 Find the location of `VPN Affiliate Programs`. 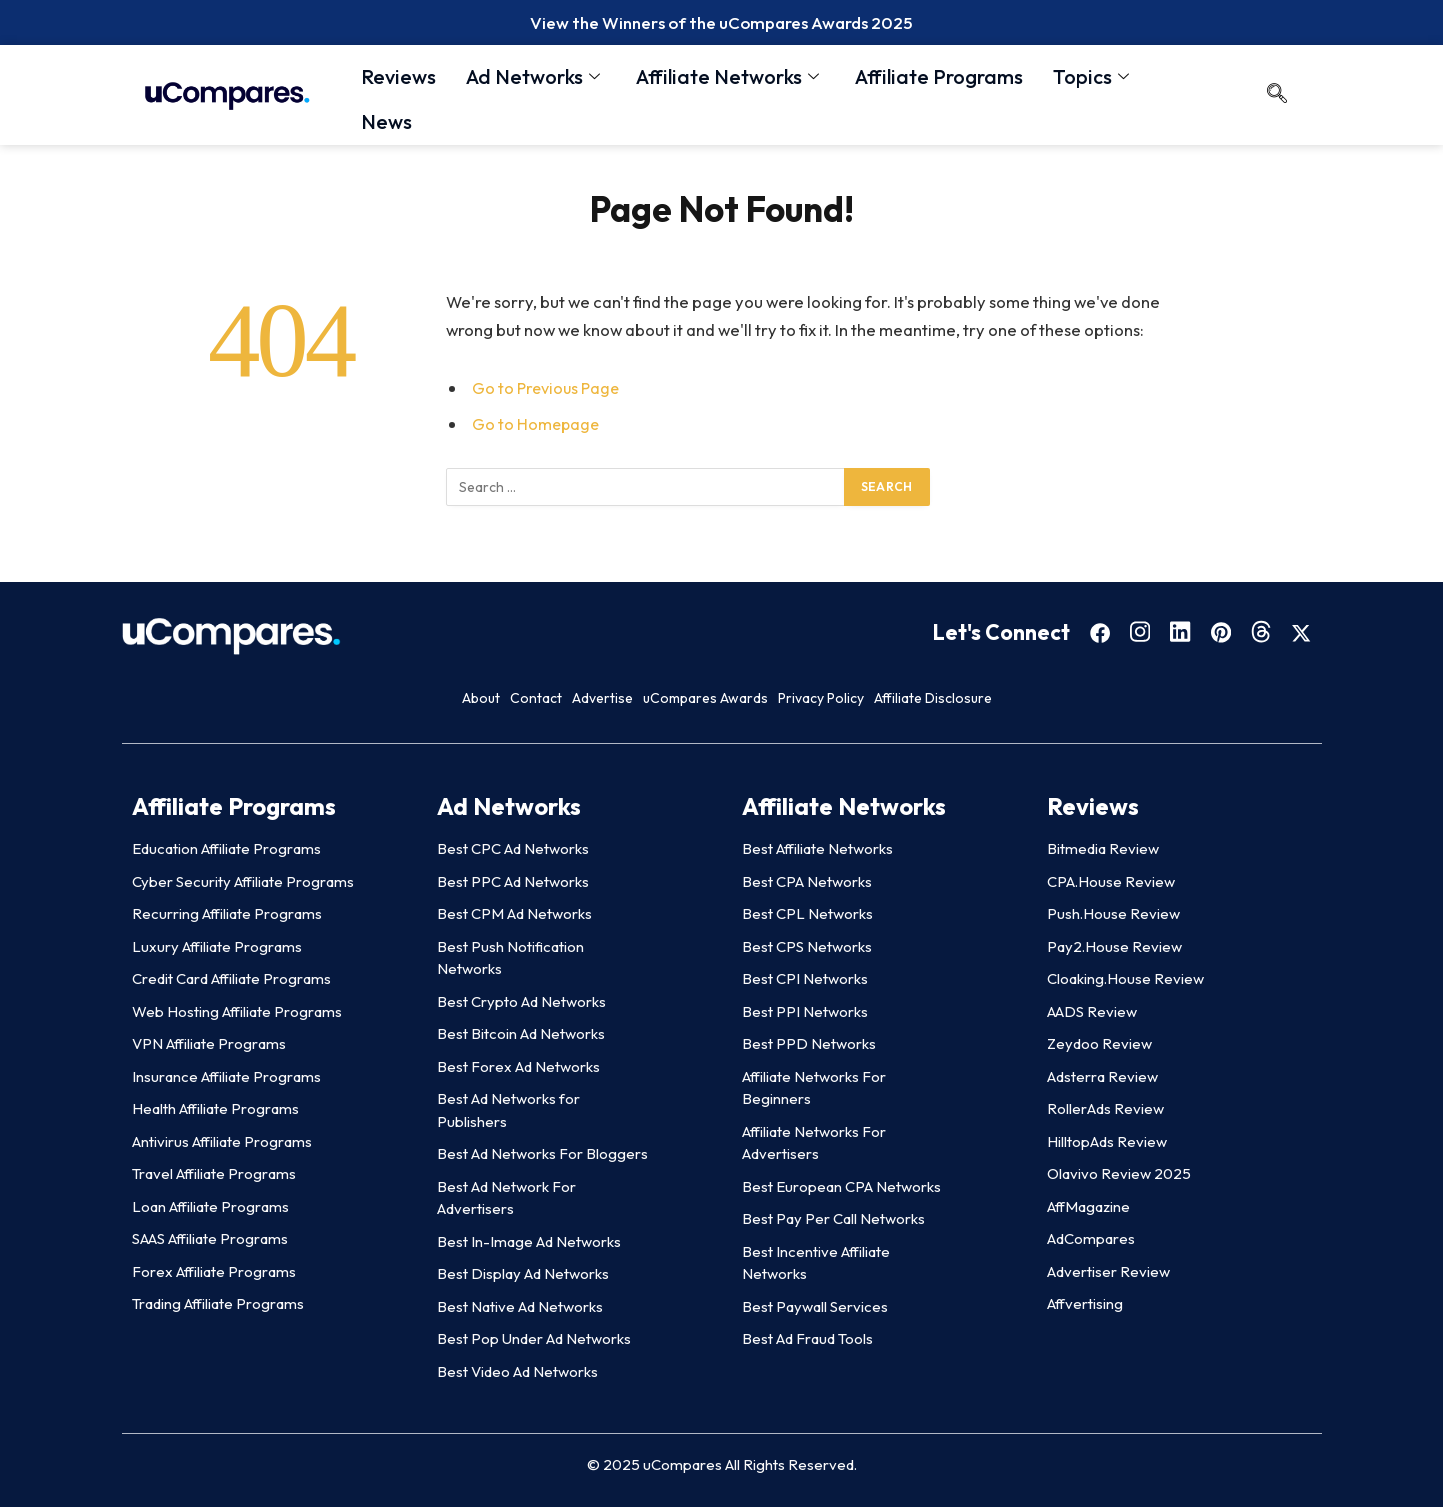

VPN Affiliate Programs is located at coordinates (209, 1048).